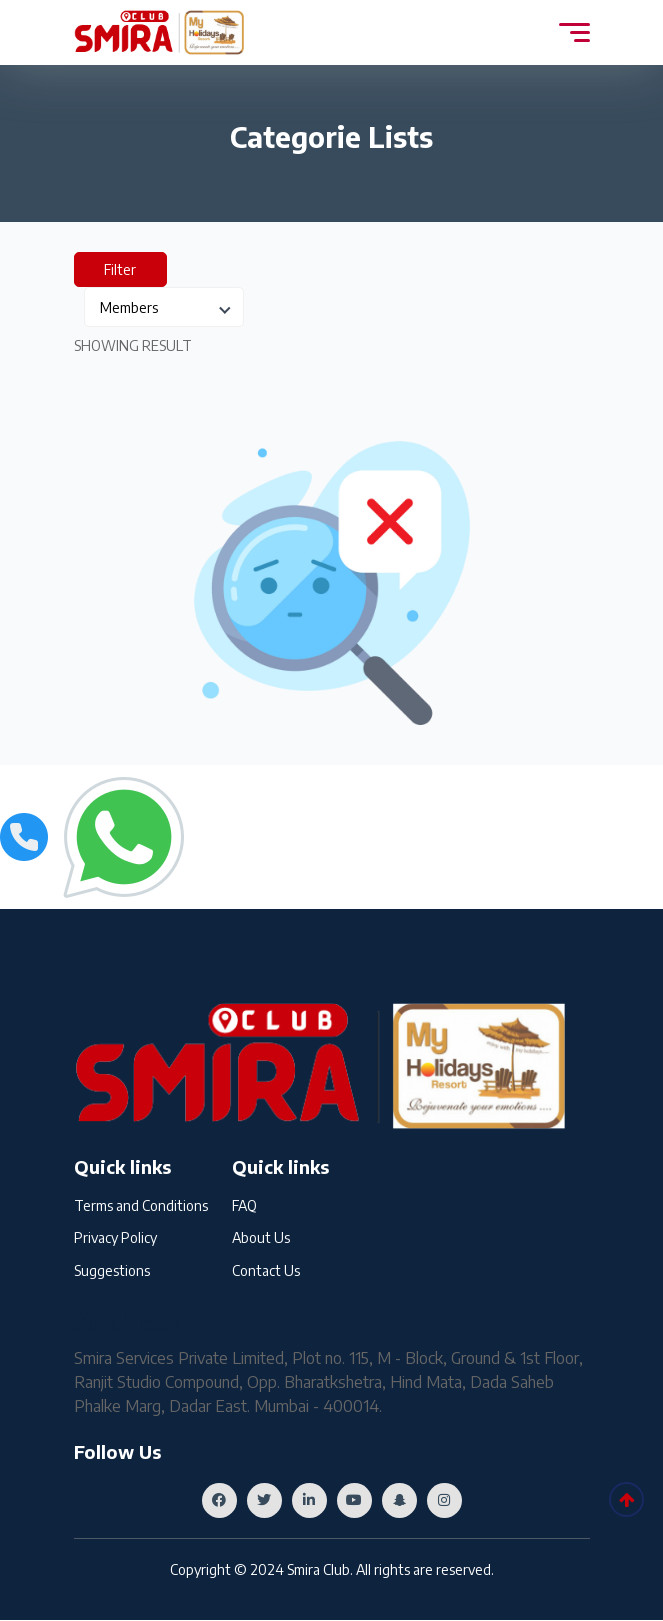 This screenshot has height=1621, width=663. I want to click on Privacy Policy, so click(115, 1238).